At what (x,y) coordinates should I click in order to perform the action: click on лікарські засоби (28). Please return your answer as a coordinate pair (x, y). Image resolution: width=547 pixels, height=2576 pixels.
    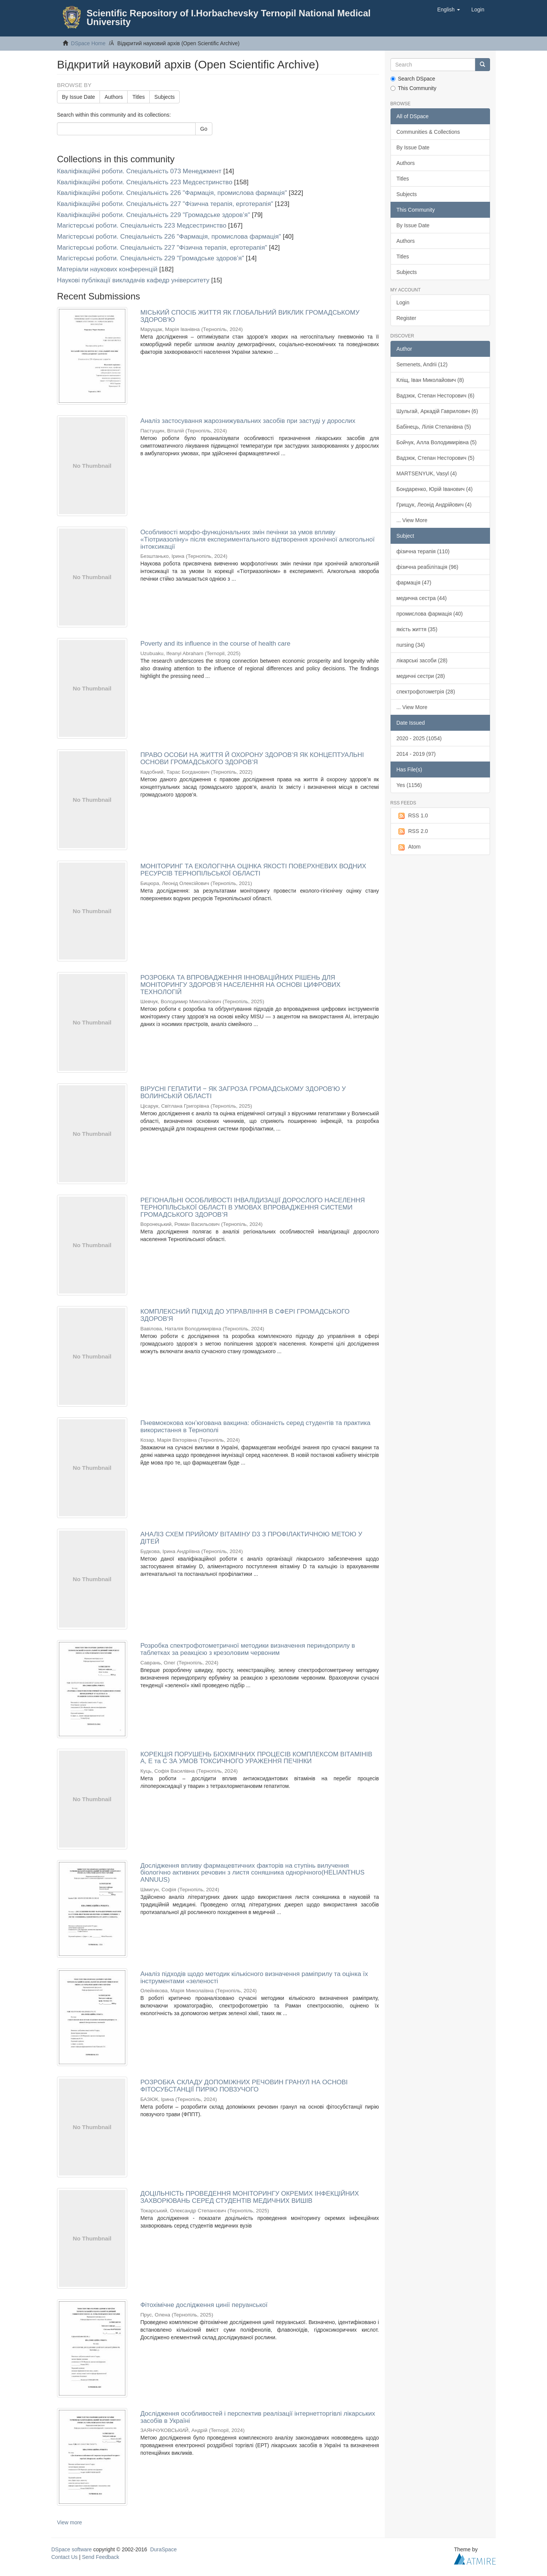
    Looking at the image, I should click on (422, 660).